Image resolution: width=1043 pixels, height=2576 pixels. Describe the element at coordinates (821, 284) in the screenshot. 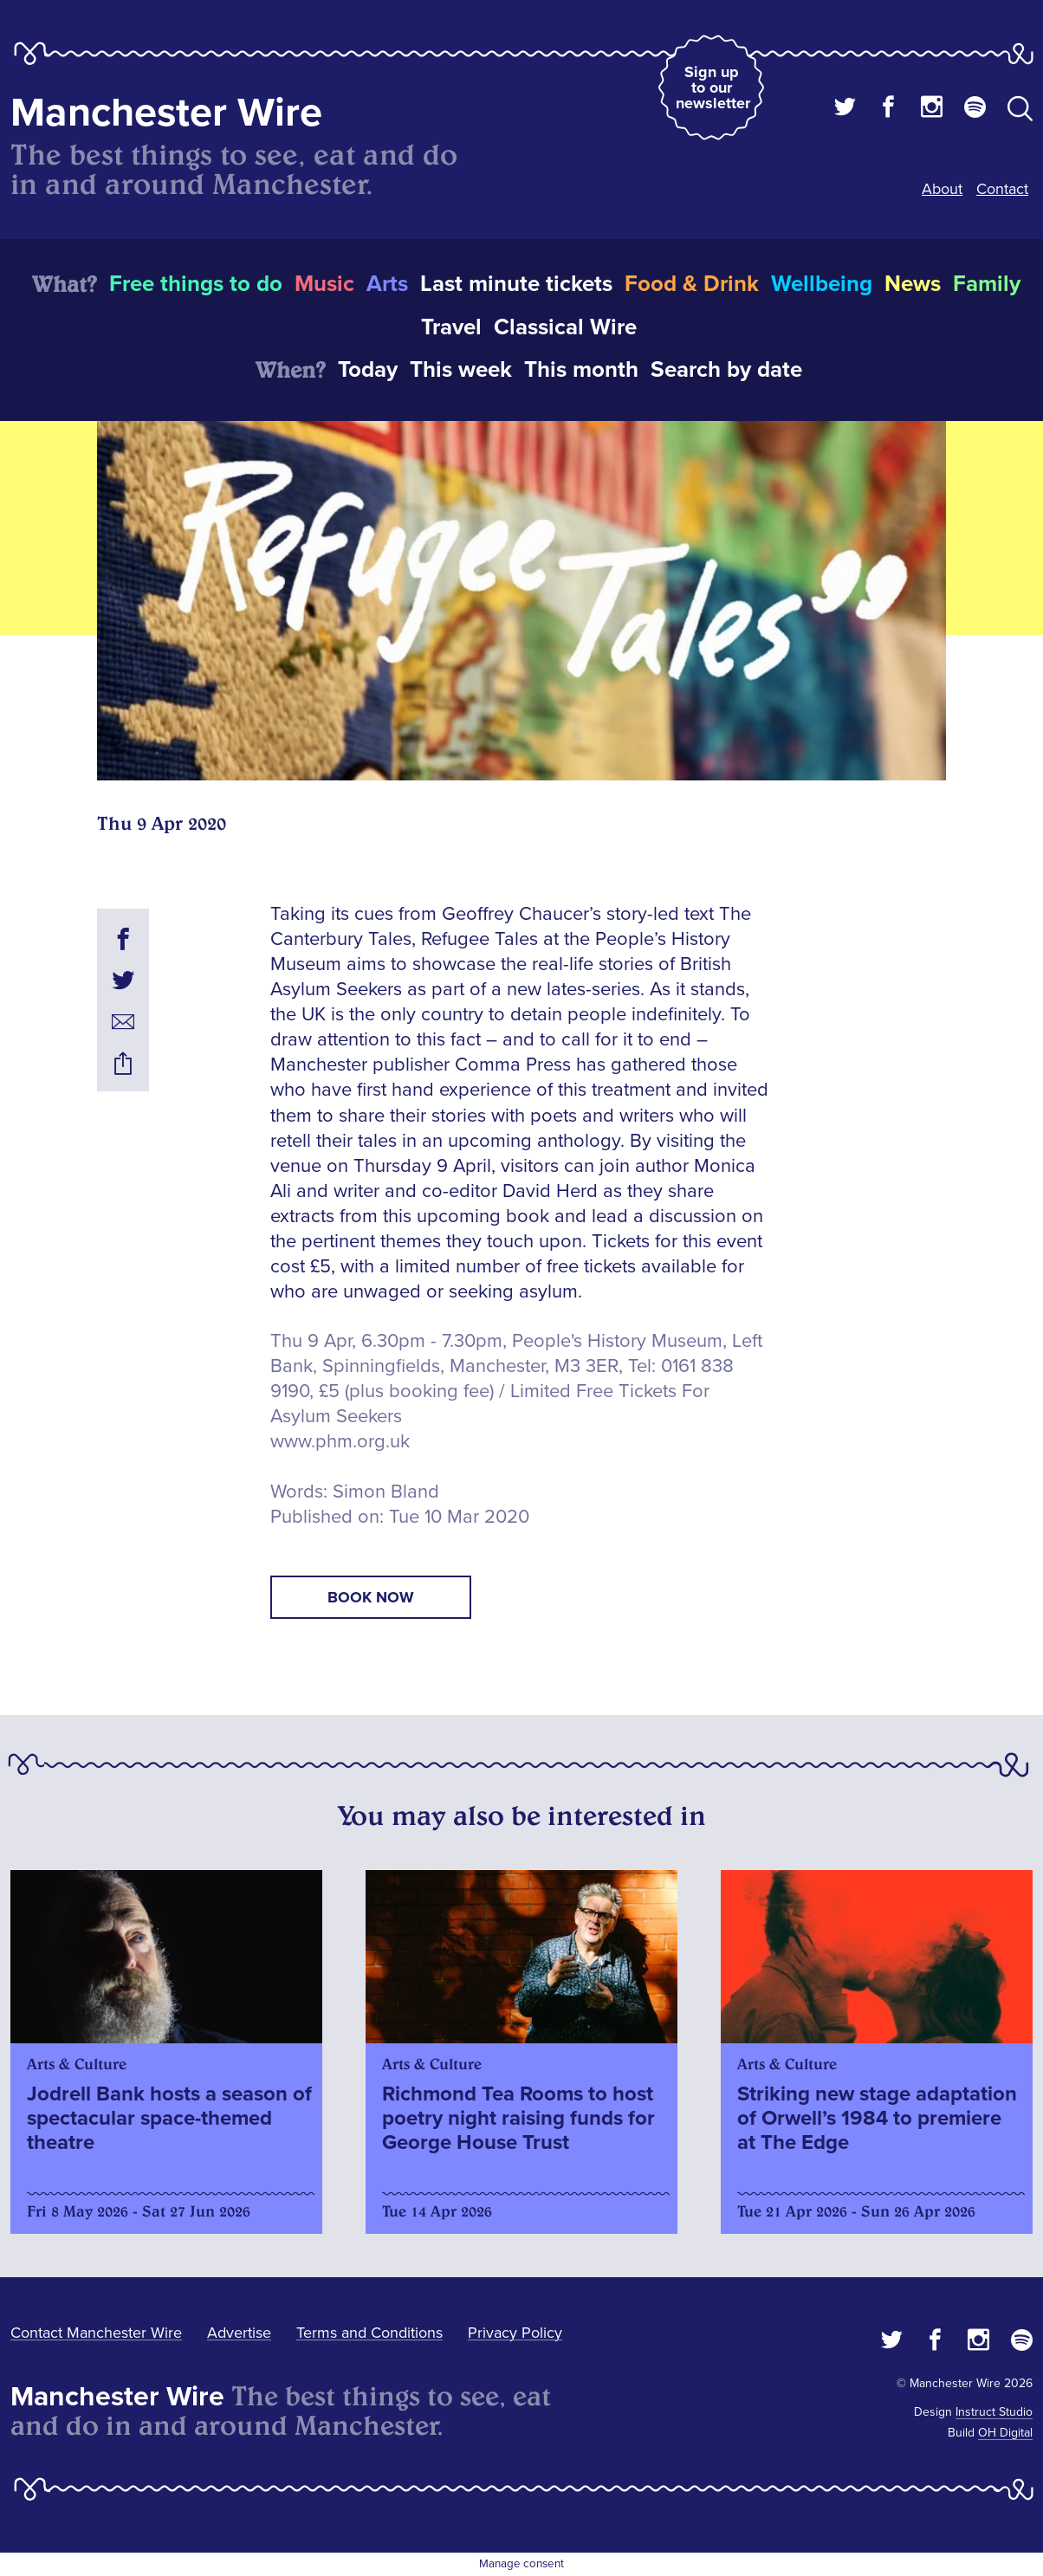

I see `Wellbeing` at that location.